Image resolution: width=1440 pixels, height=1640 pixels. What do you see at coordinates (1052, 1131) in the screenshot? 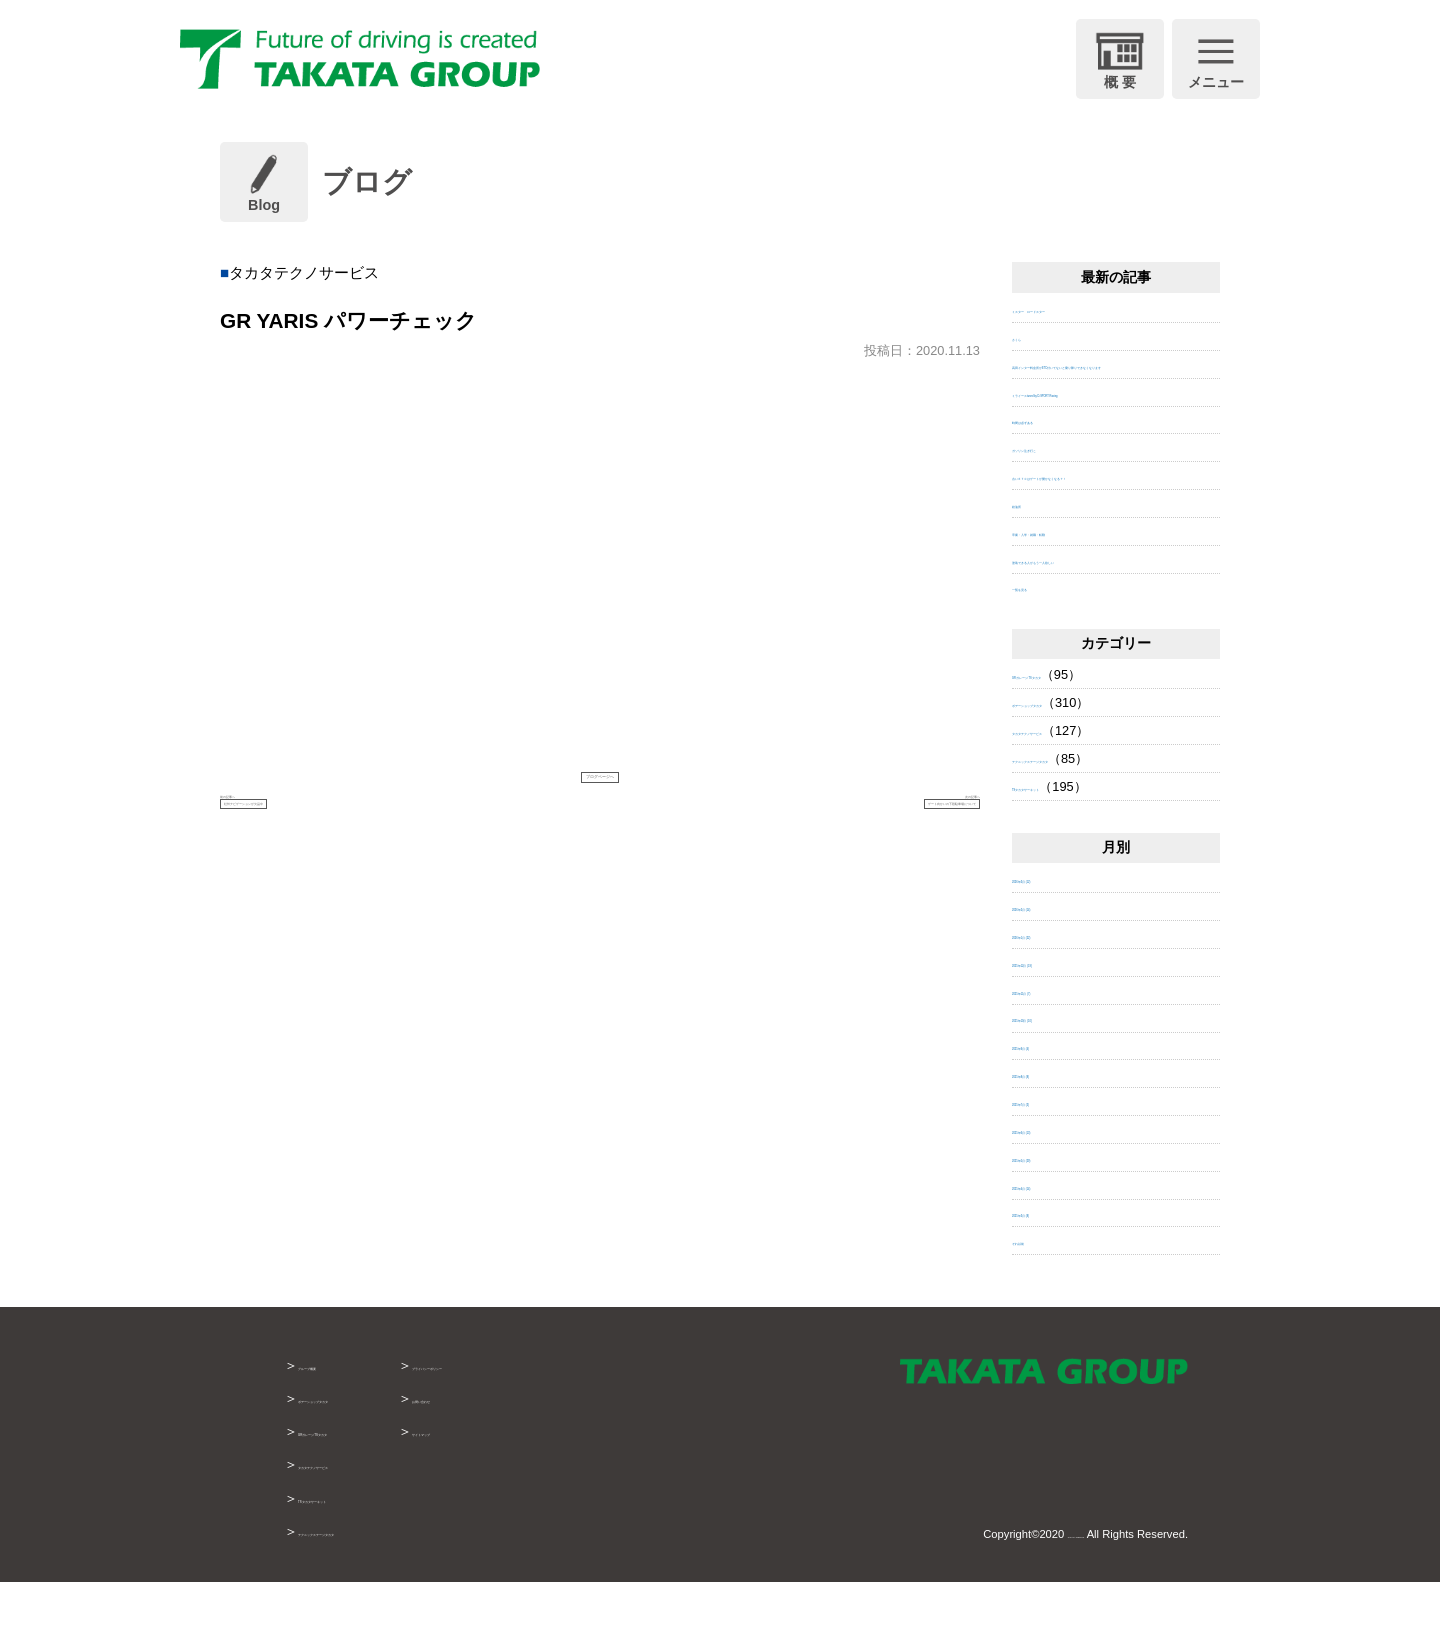
I see `2025年8月 (8)` at bounding box center [1052, 1131].